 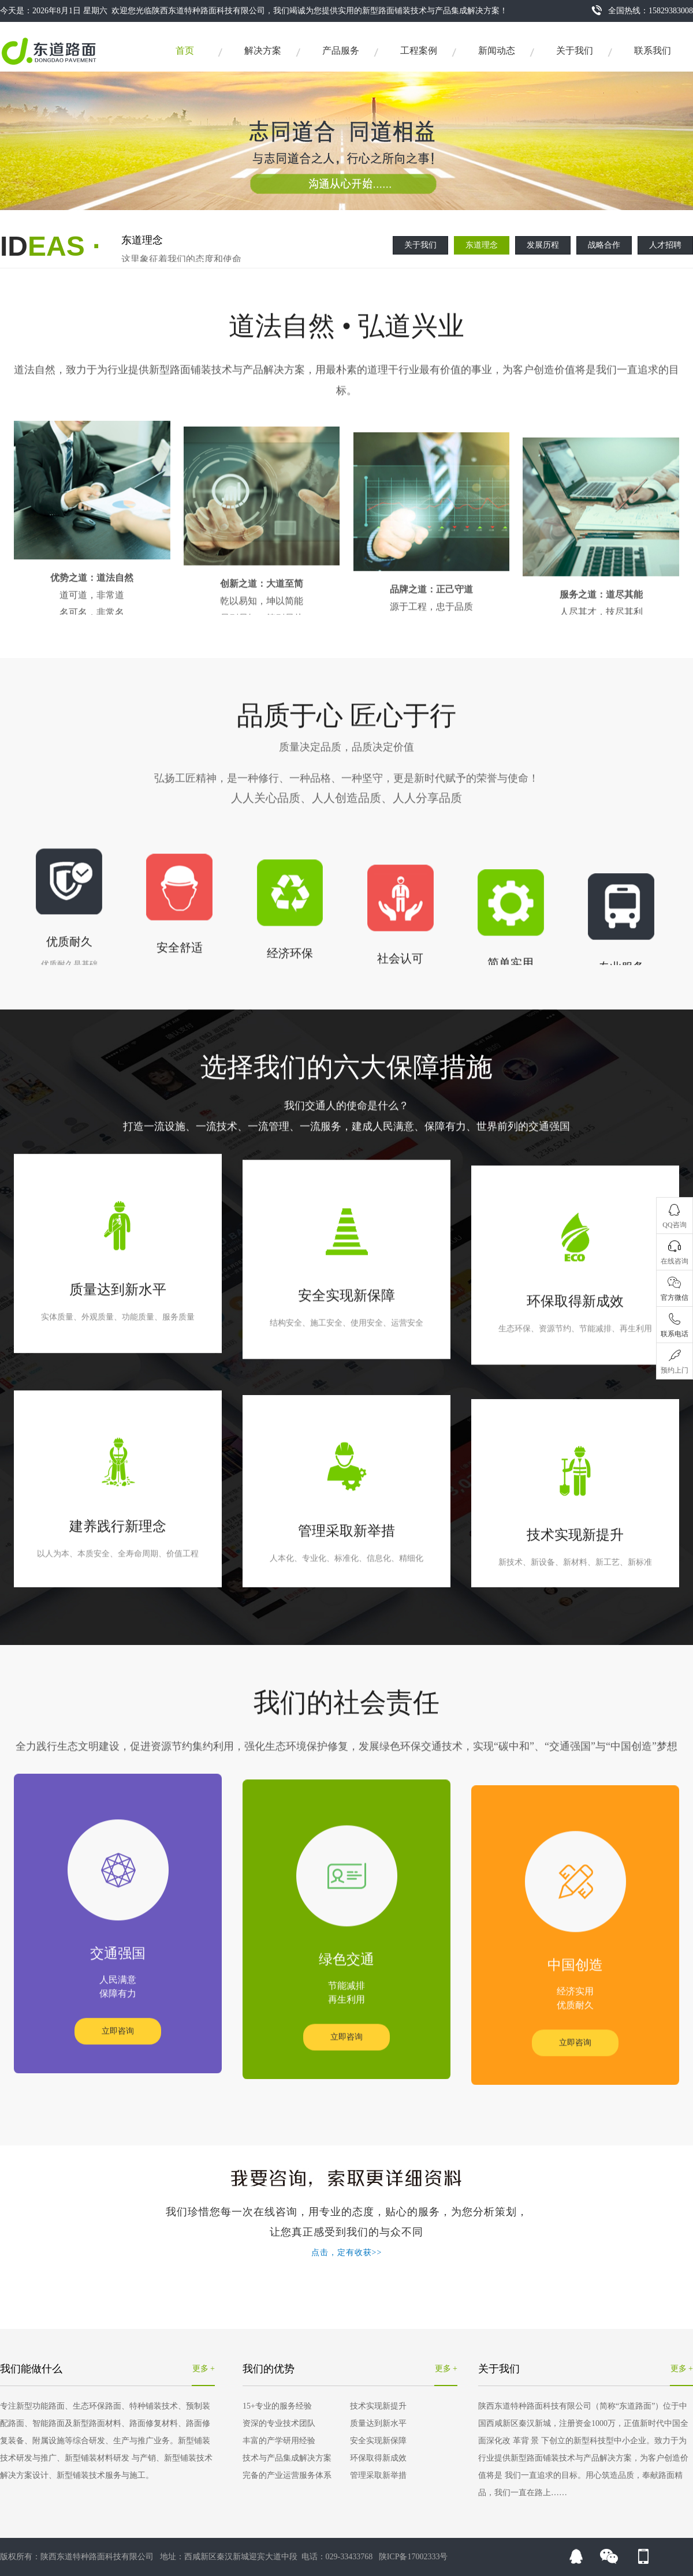 What do you see at coordinates (277, 2406) in the screenshot?
I see `15+专业的服务经验` at bounding box center [277, 2406].